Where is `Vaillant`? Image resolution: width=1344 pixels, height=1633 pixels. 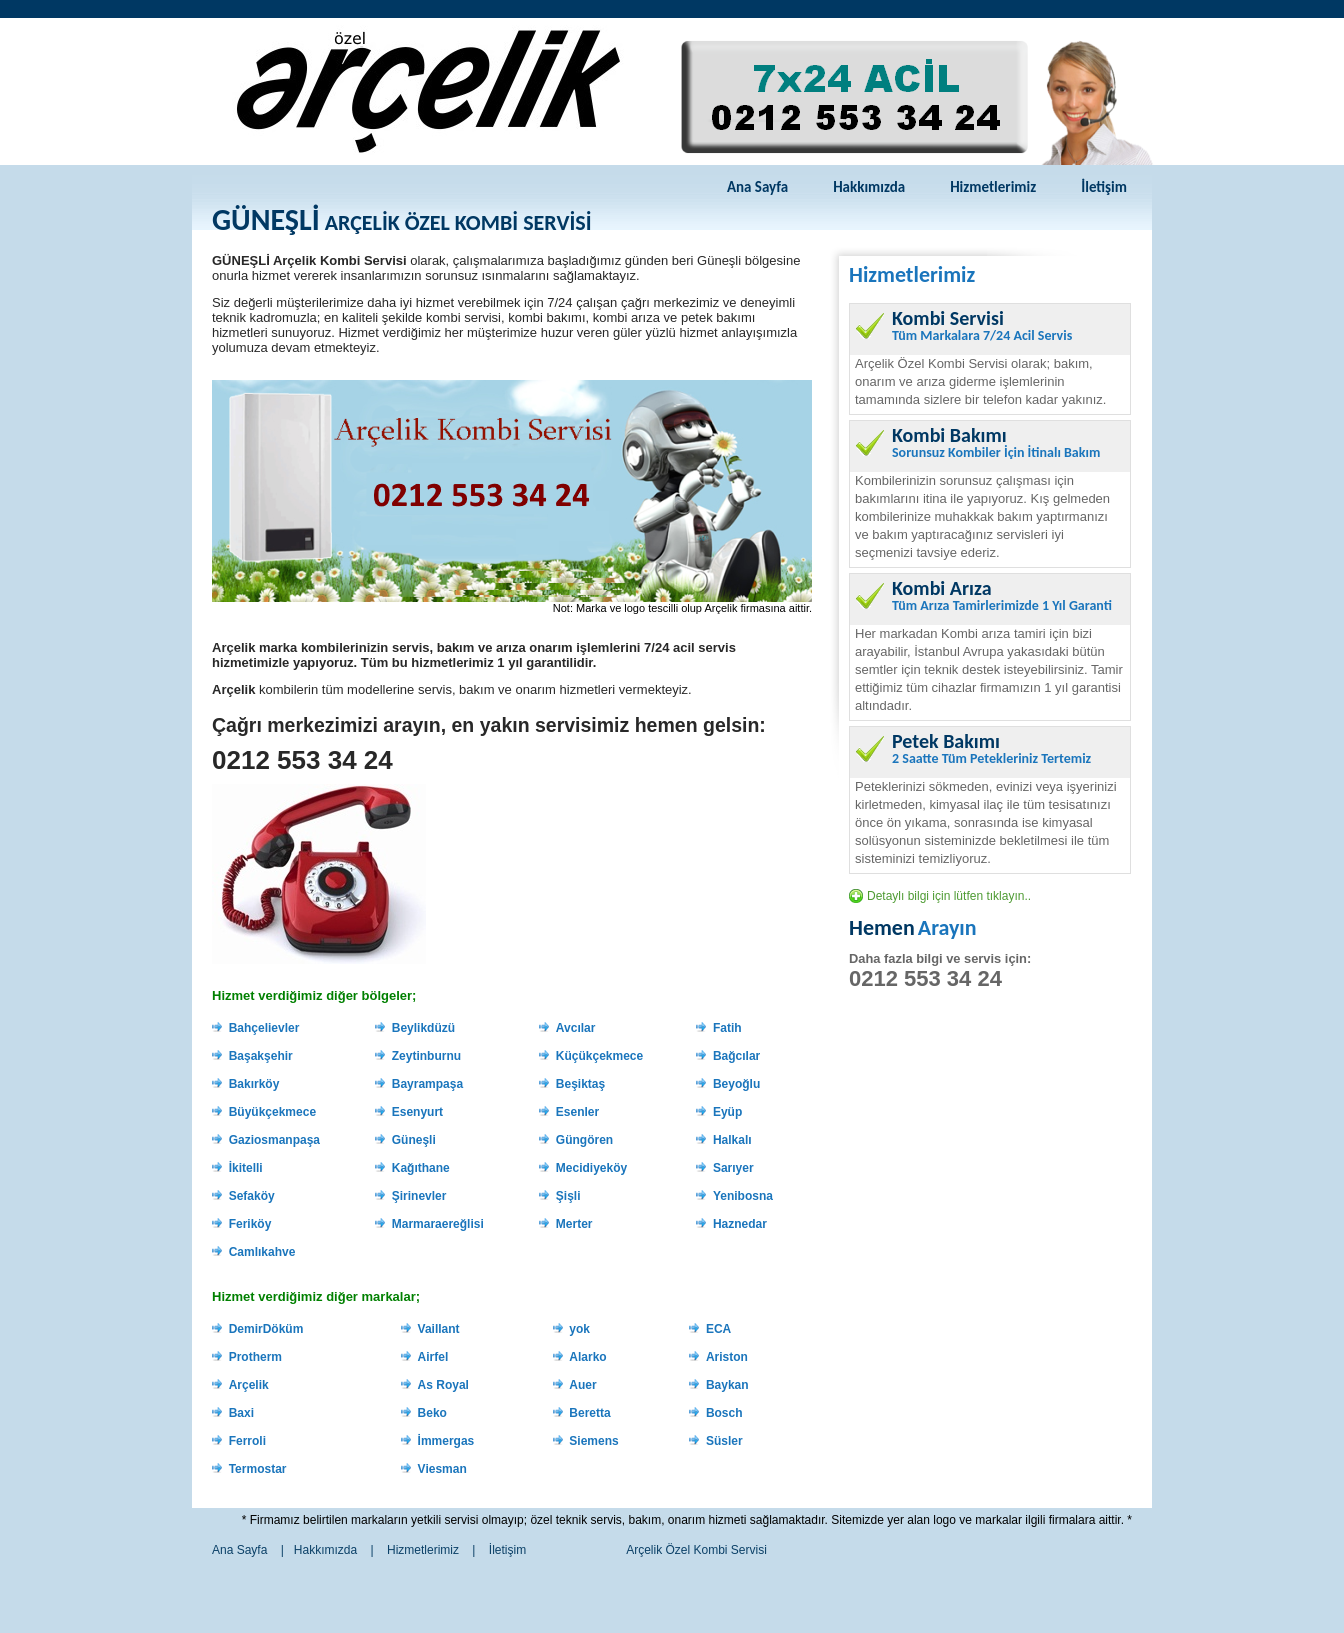
Vaillant is located at coordinates (439, 1329).